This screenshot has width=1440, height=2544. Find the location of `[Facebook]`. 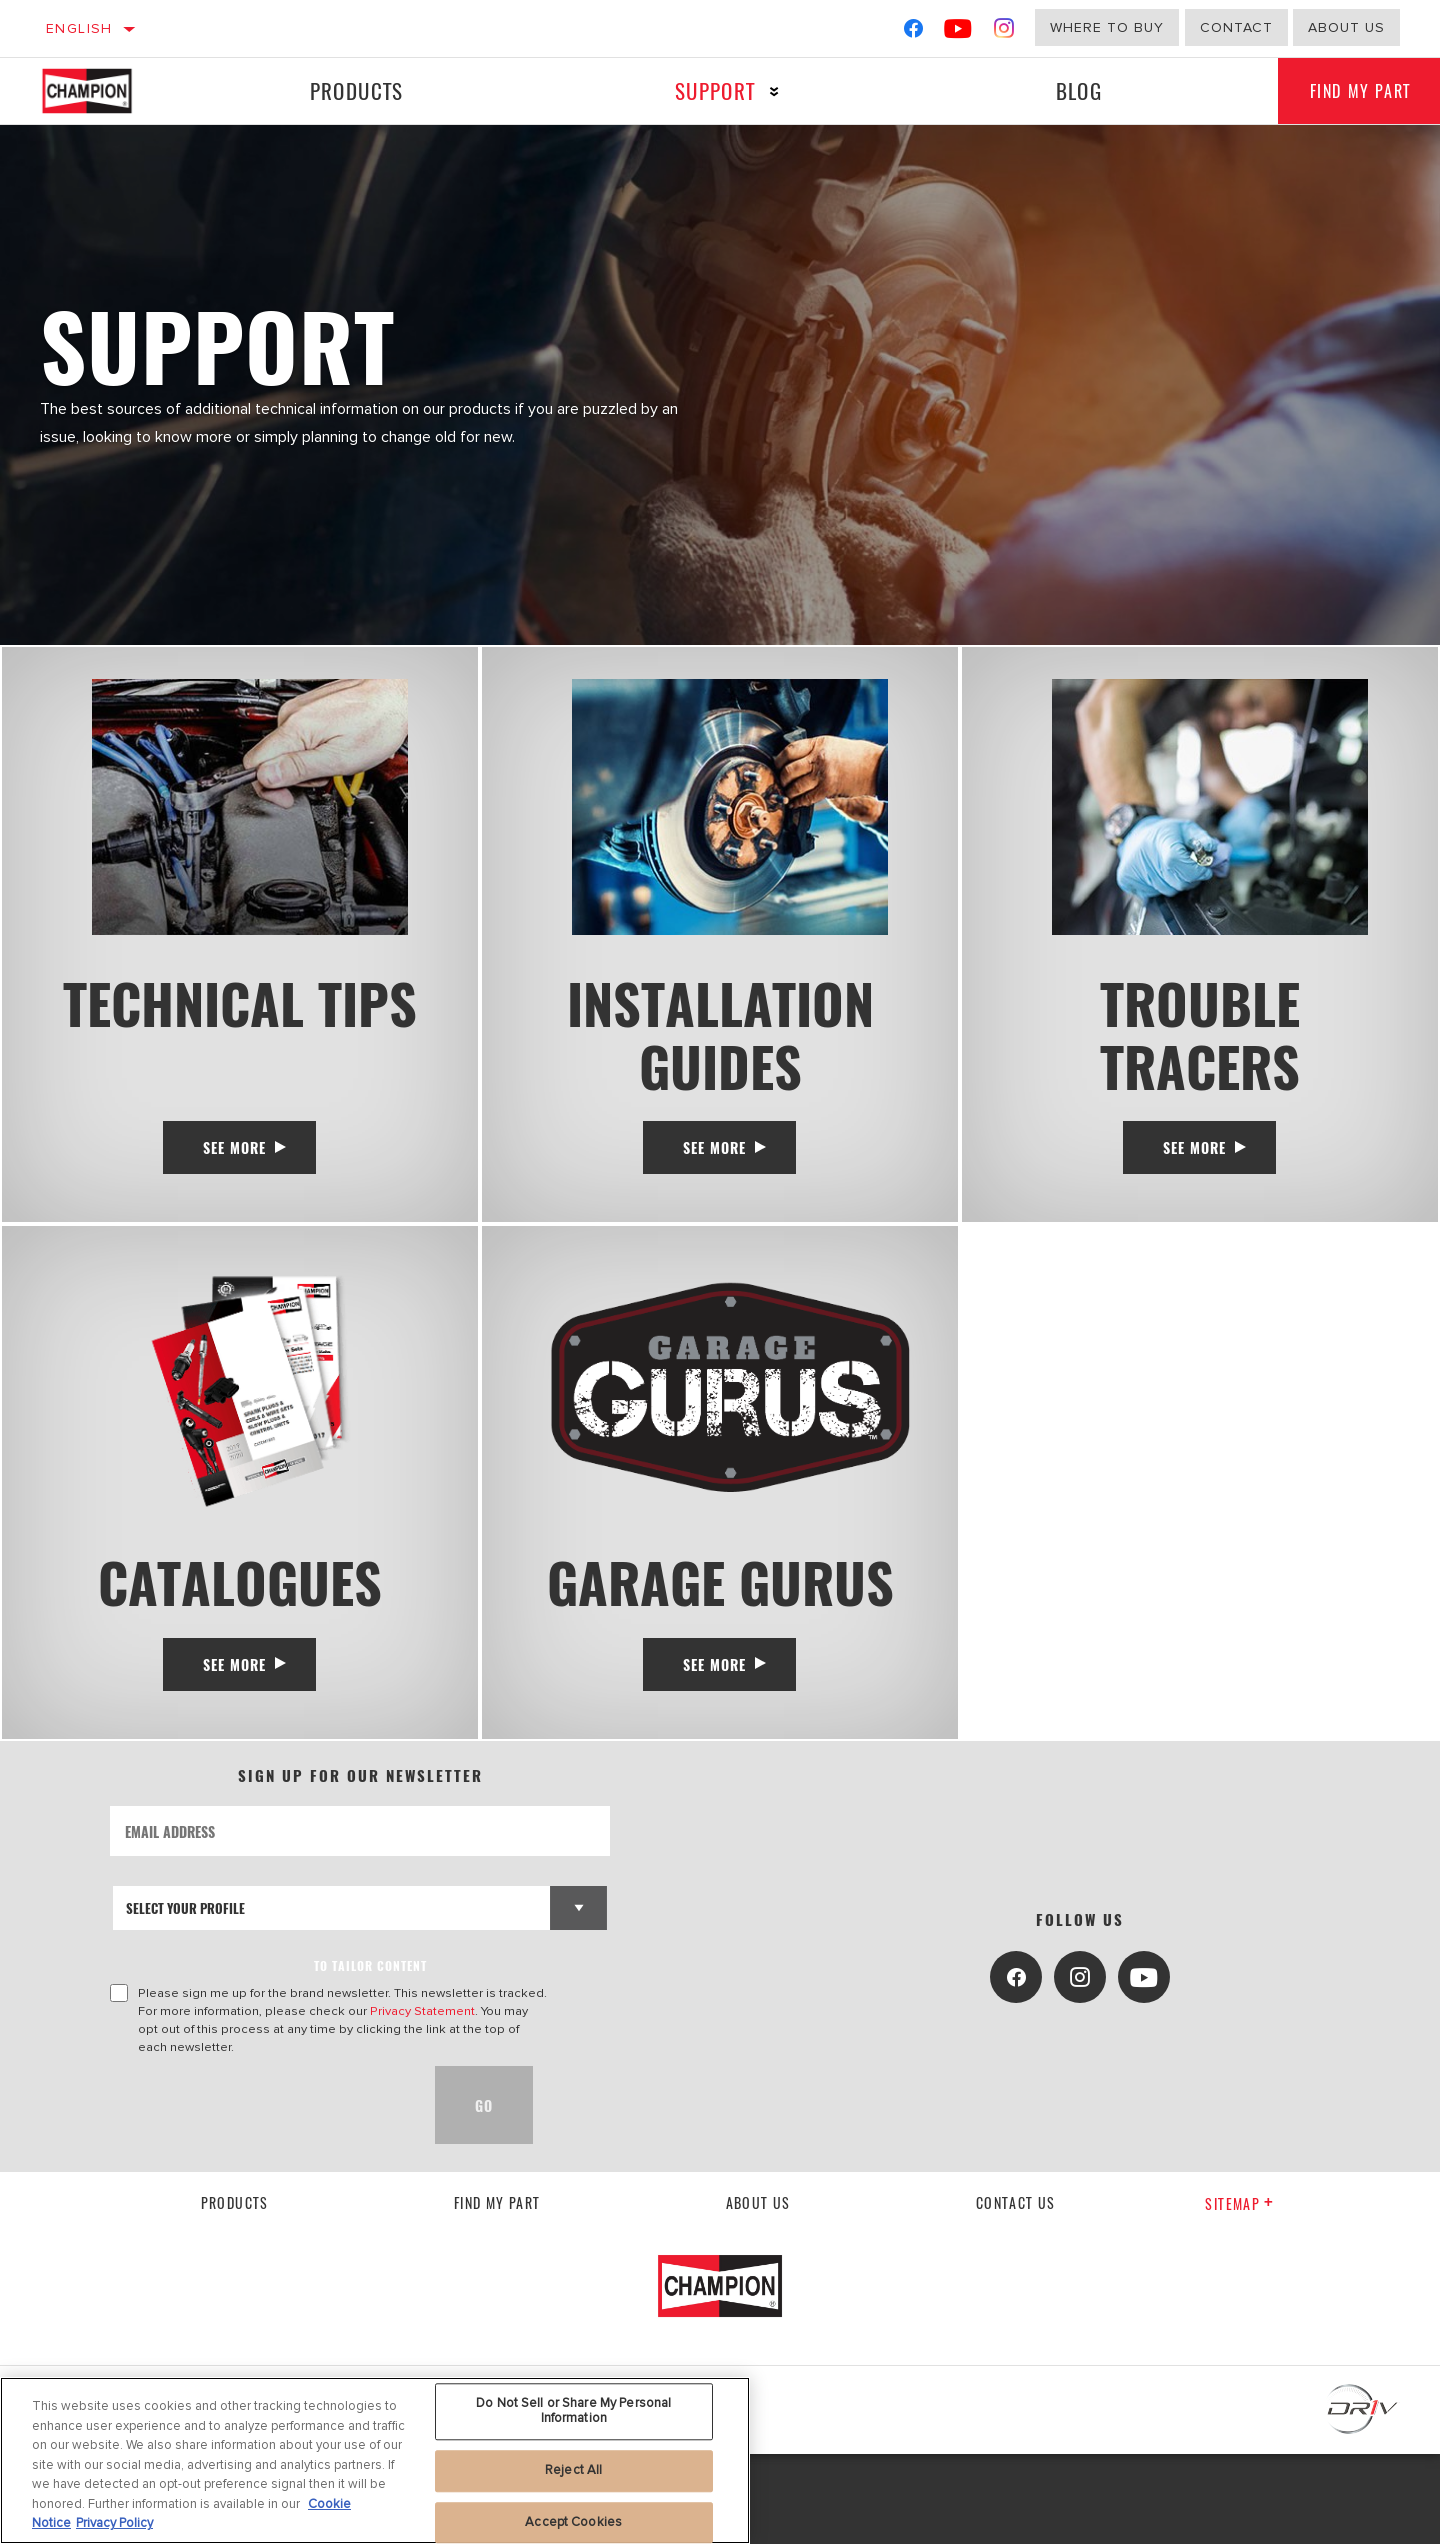

[Facebook] is located at coordinates (913, 32).